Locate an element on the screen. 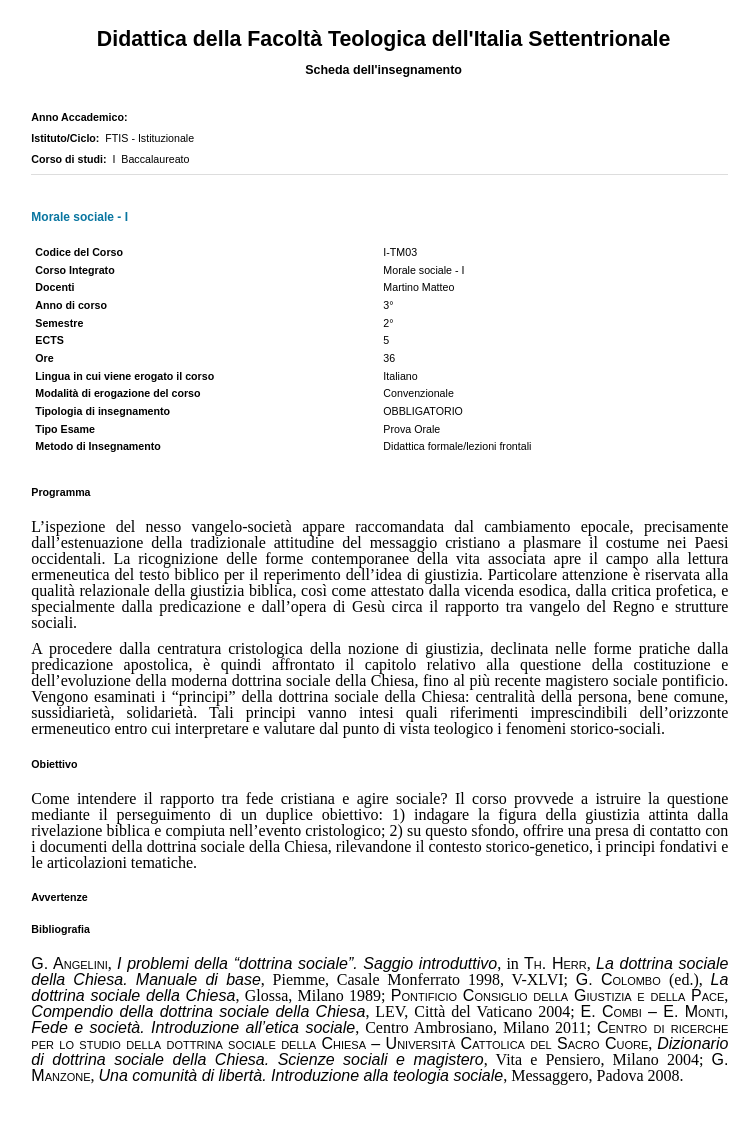 The height and width of the screenshot is (1125, 748). Istituto/Ciclo: is located at coordinates (68, 138).